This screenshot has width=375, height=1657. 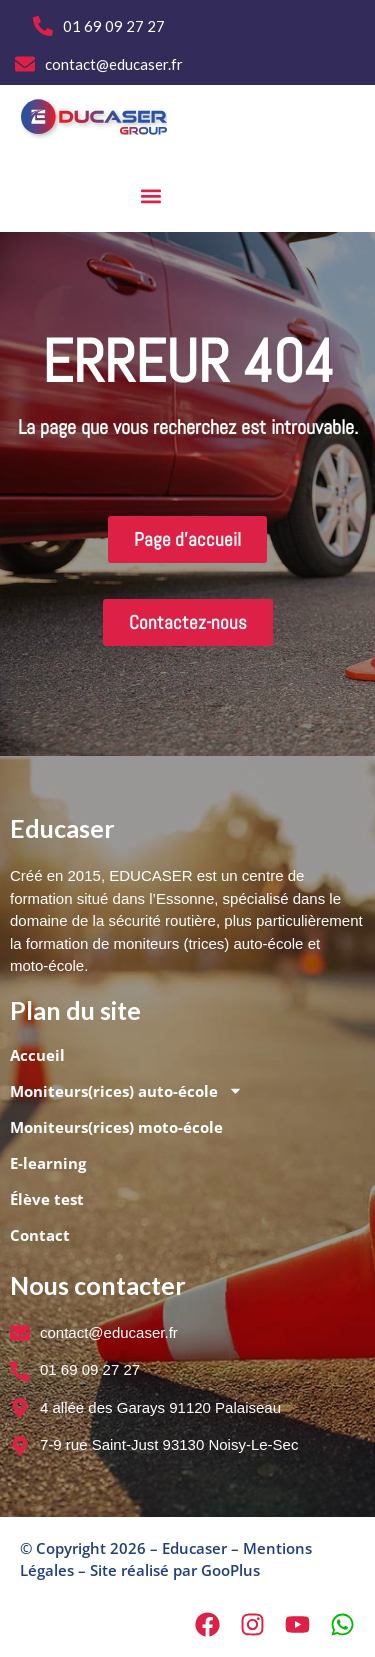 I want to click on GooPlus, so click(x=230, y=1570).